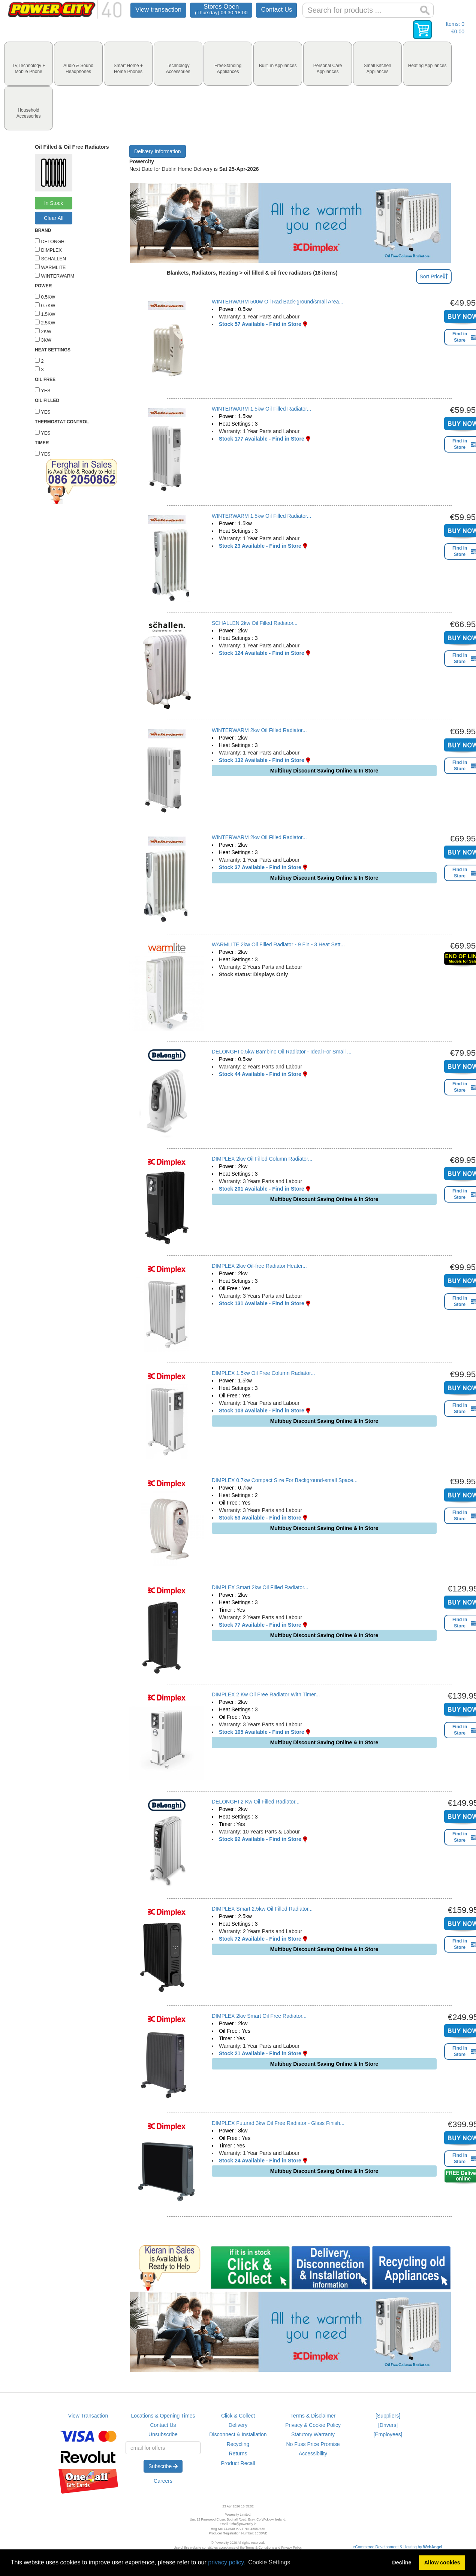  What do you see at coordinates (163, 2481) in the screenshot?
I see `Careers` at bounding box center [163, 2481].